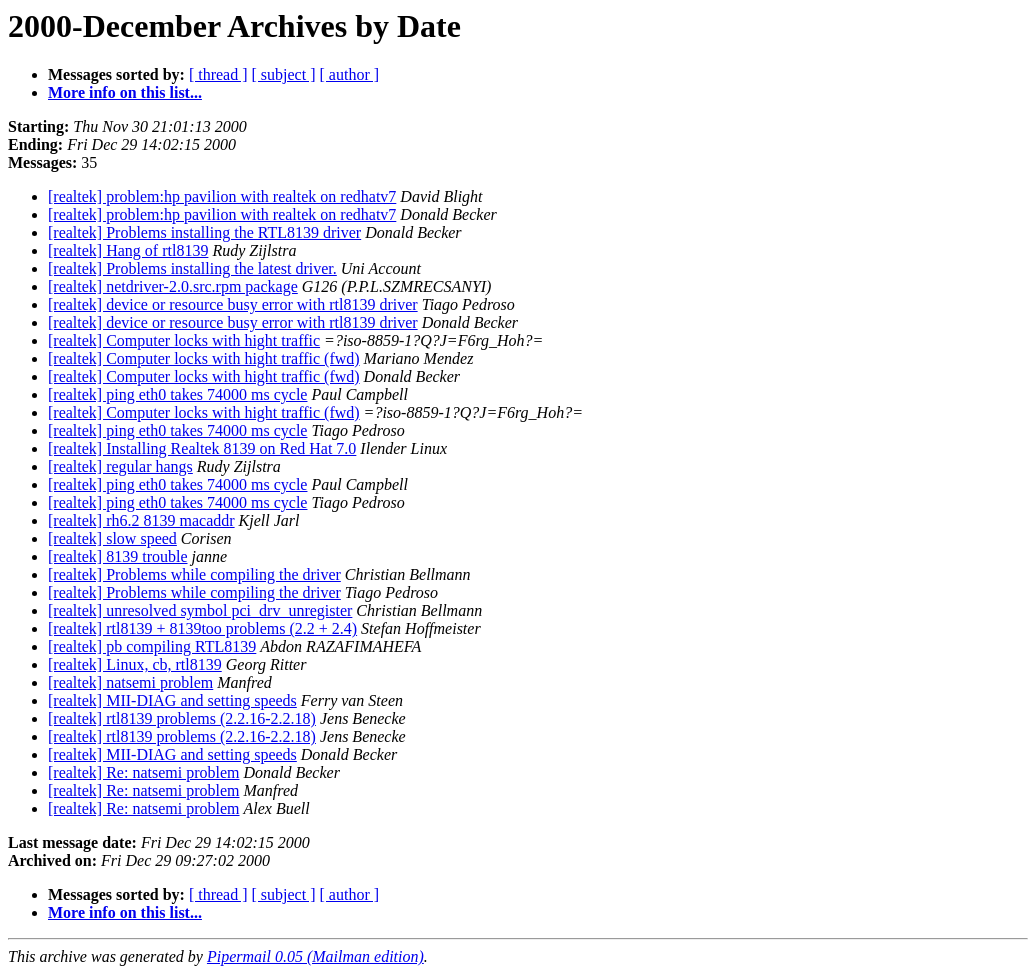 This screenshot has width=1036, height=974. I want to click on [realtek] Problems installing the latest driver., so click(192, 268).